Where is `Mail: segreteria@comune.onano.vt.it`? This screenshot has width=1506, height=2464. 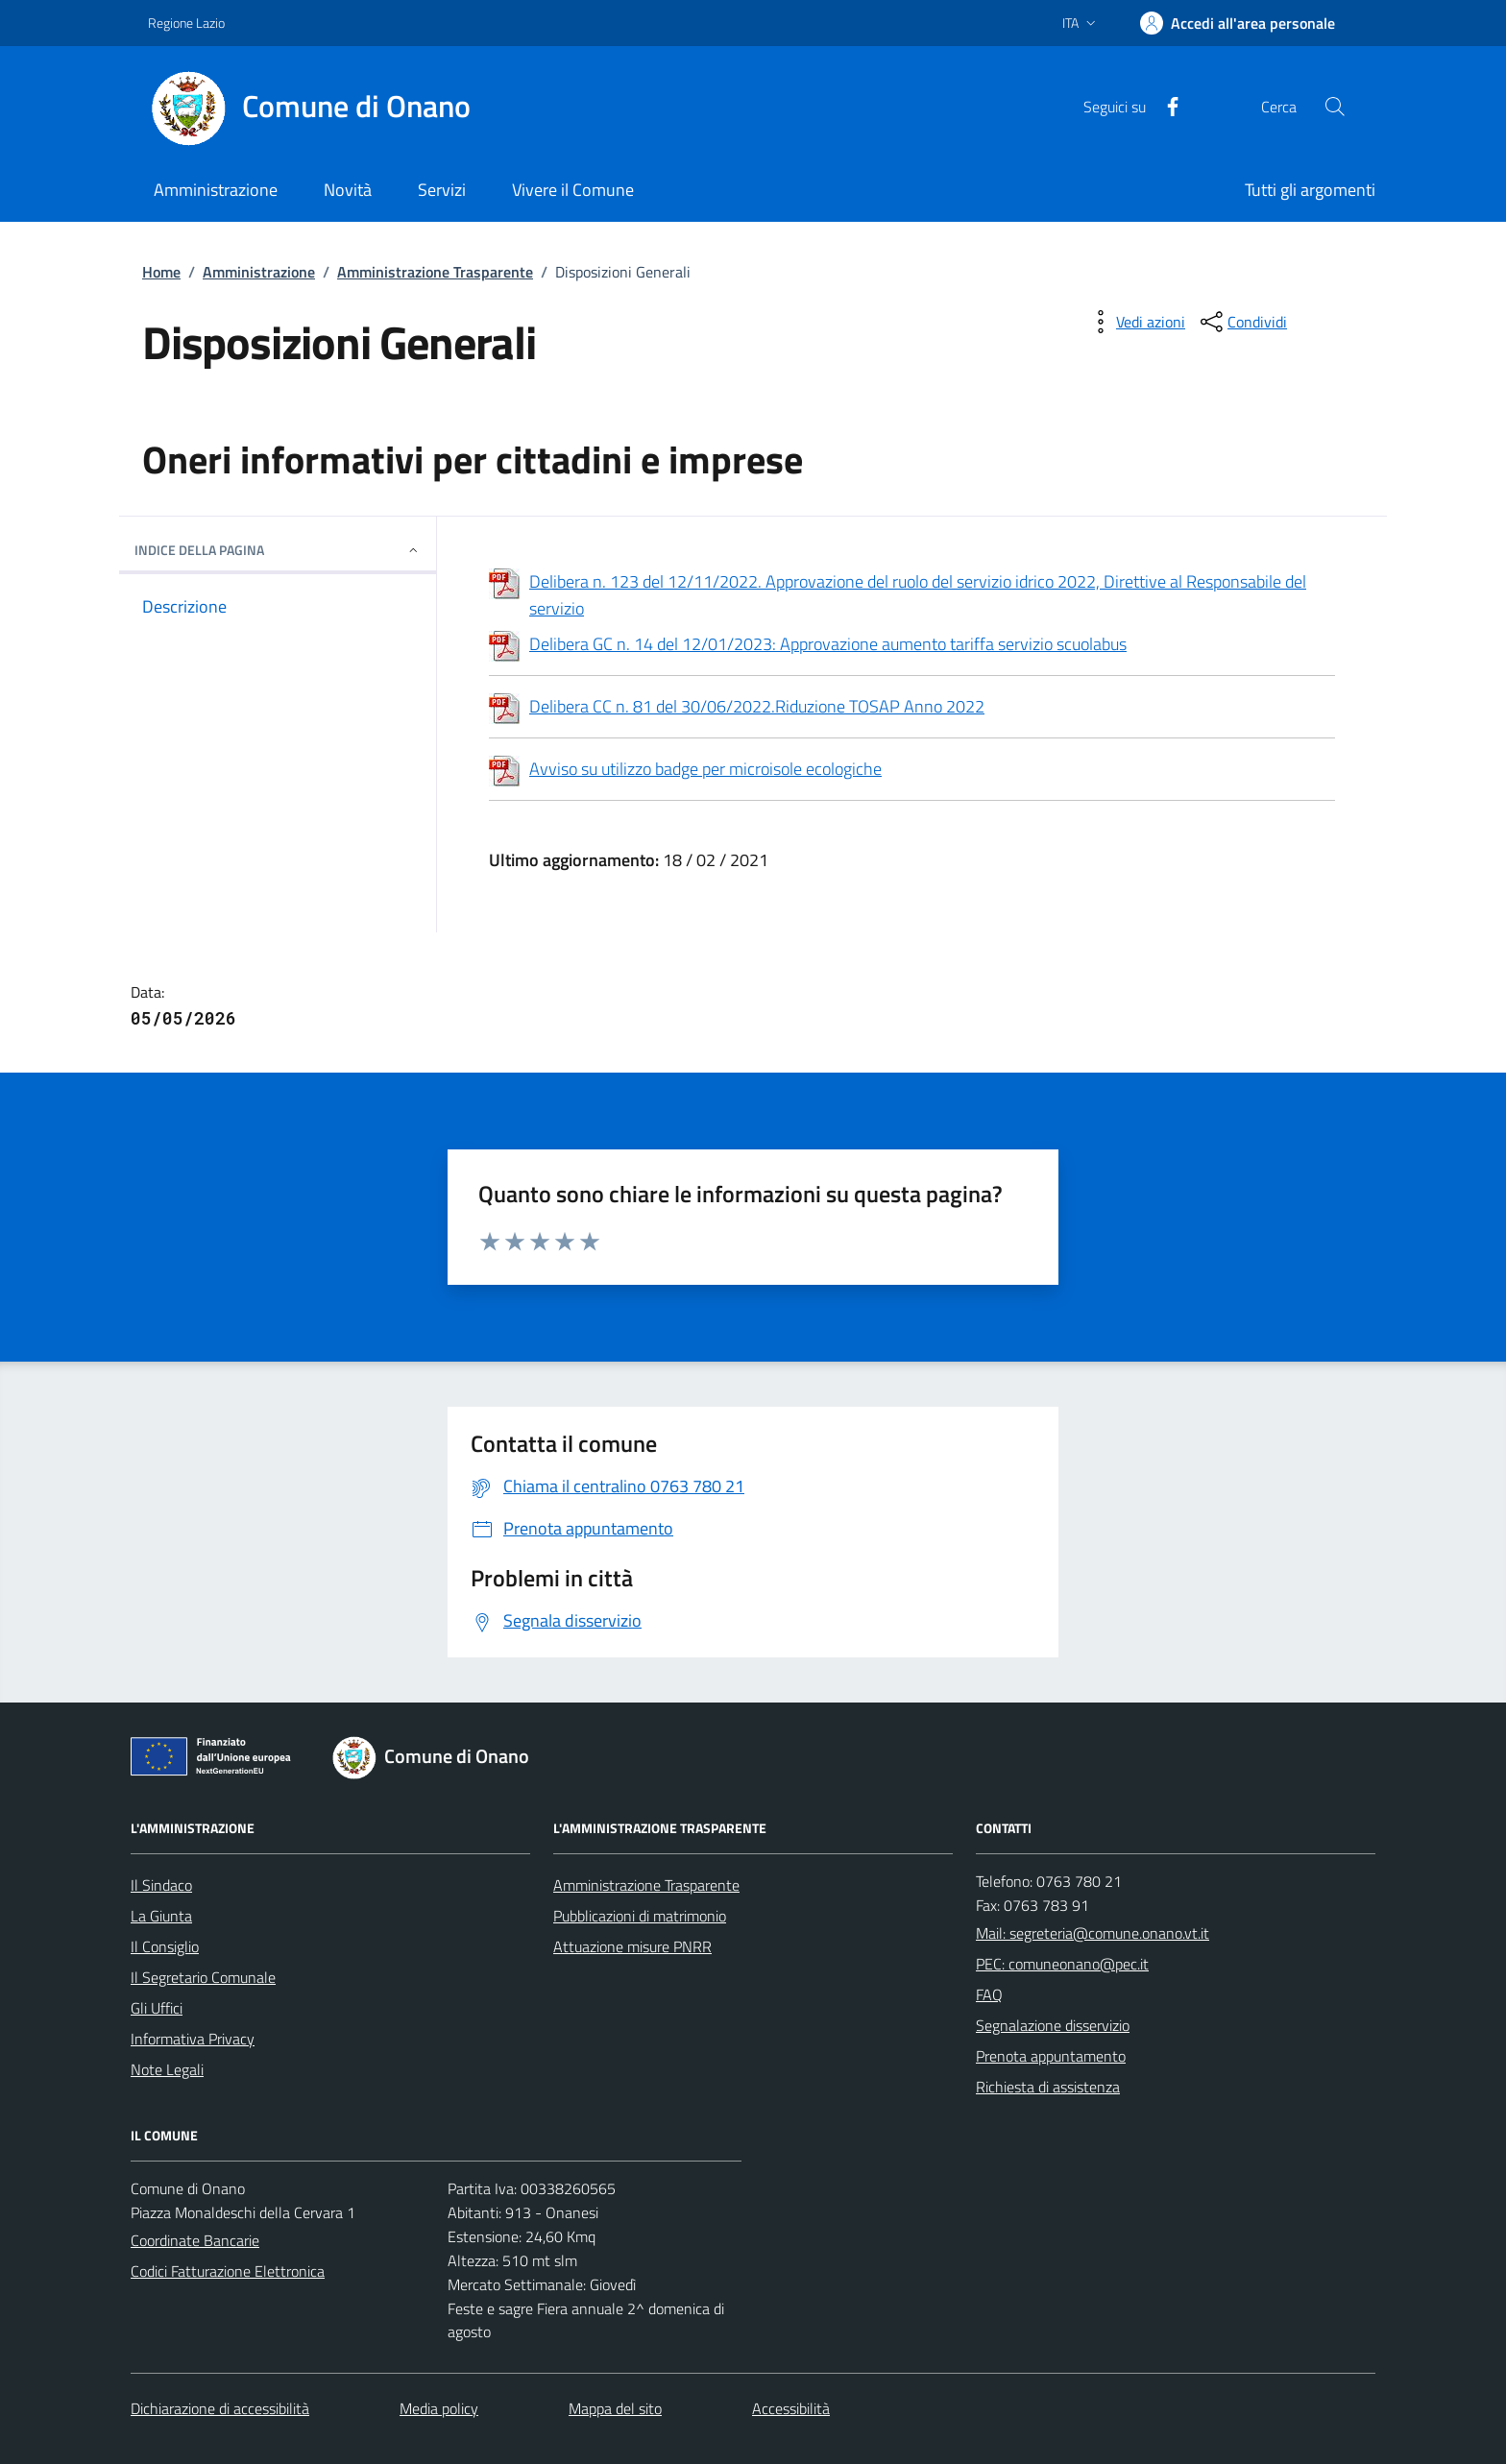
Mail: segreteria@comune.onano.vt.it is located at coordinates (1092, 1933).